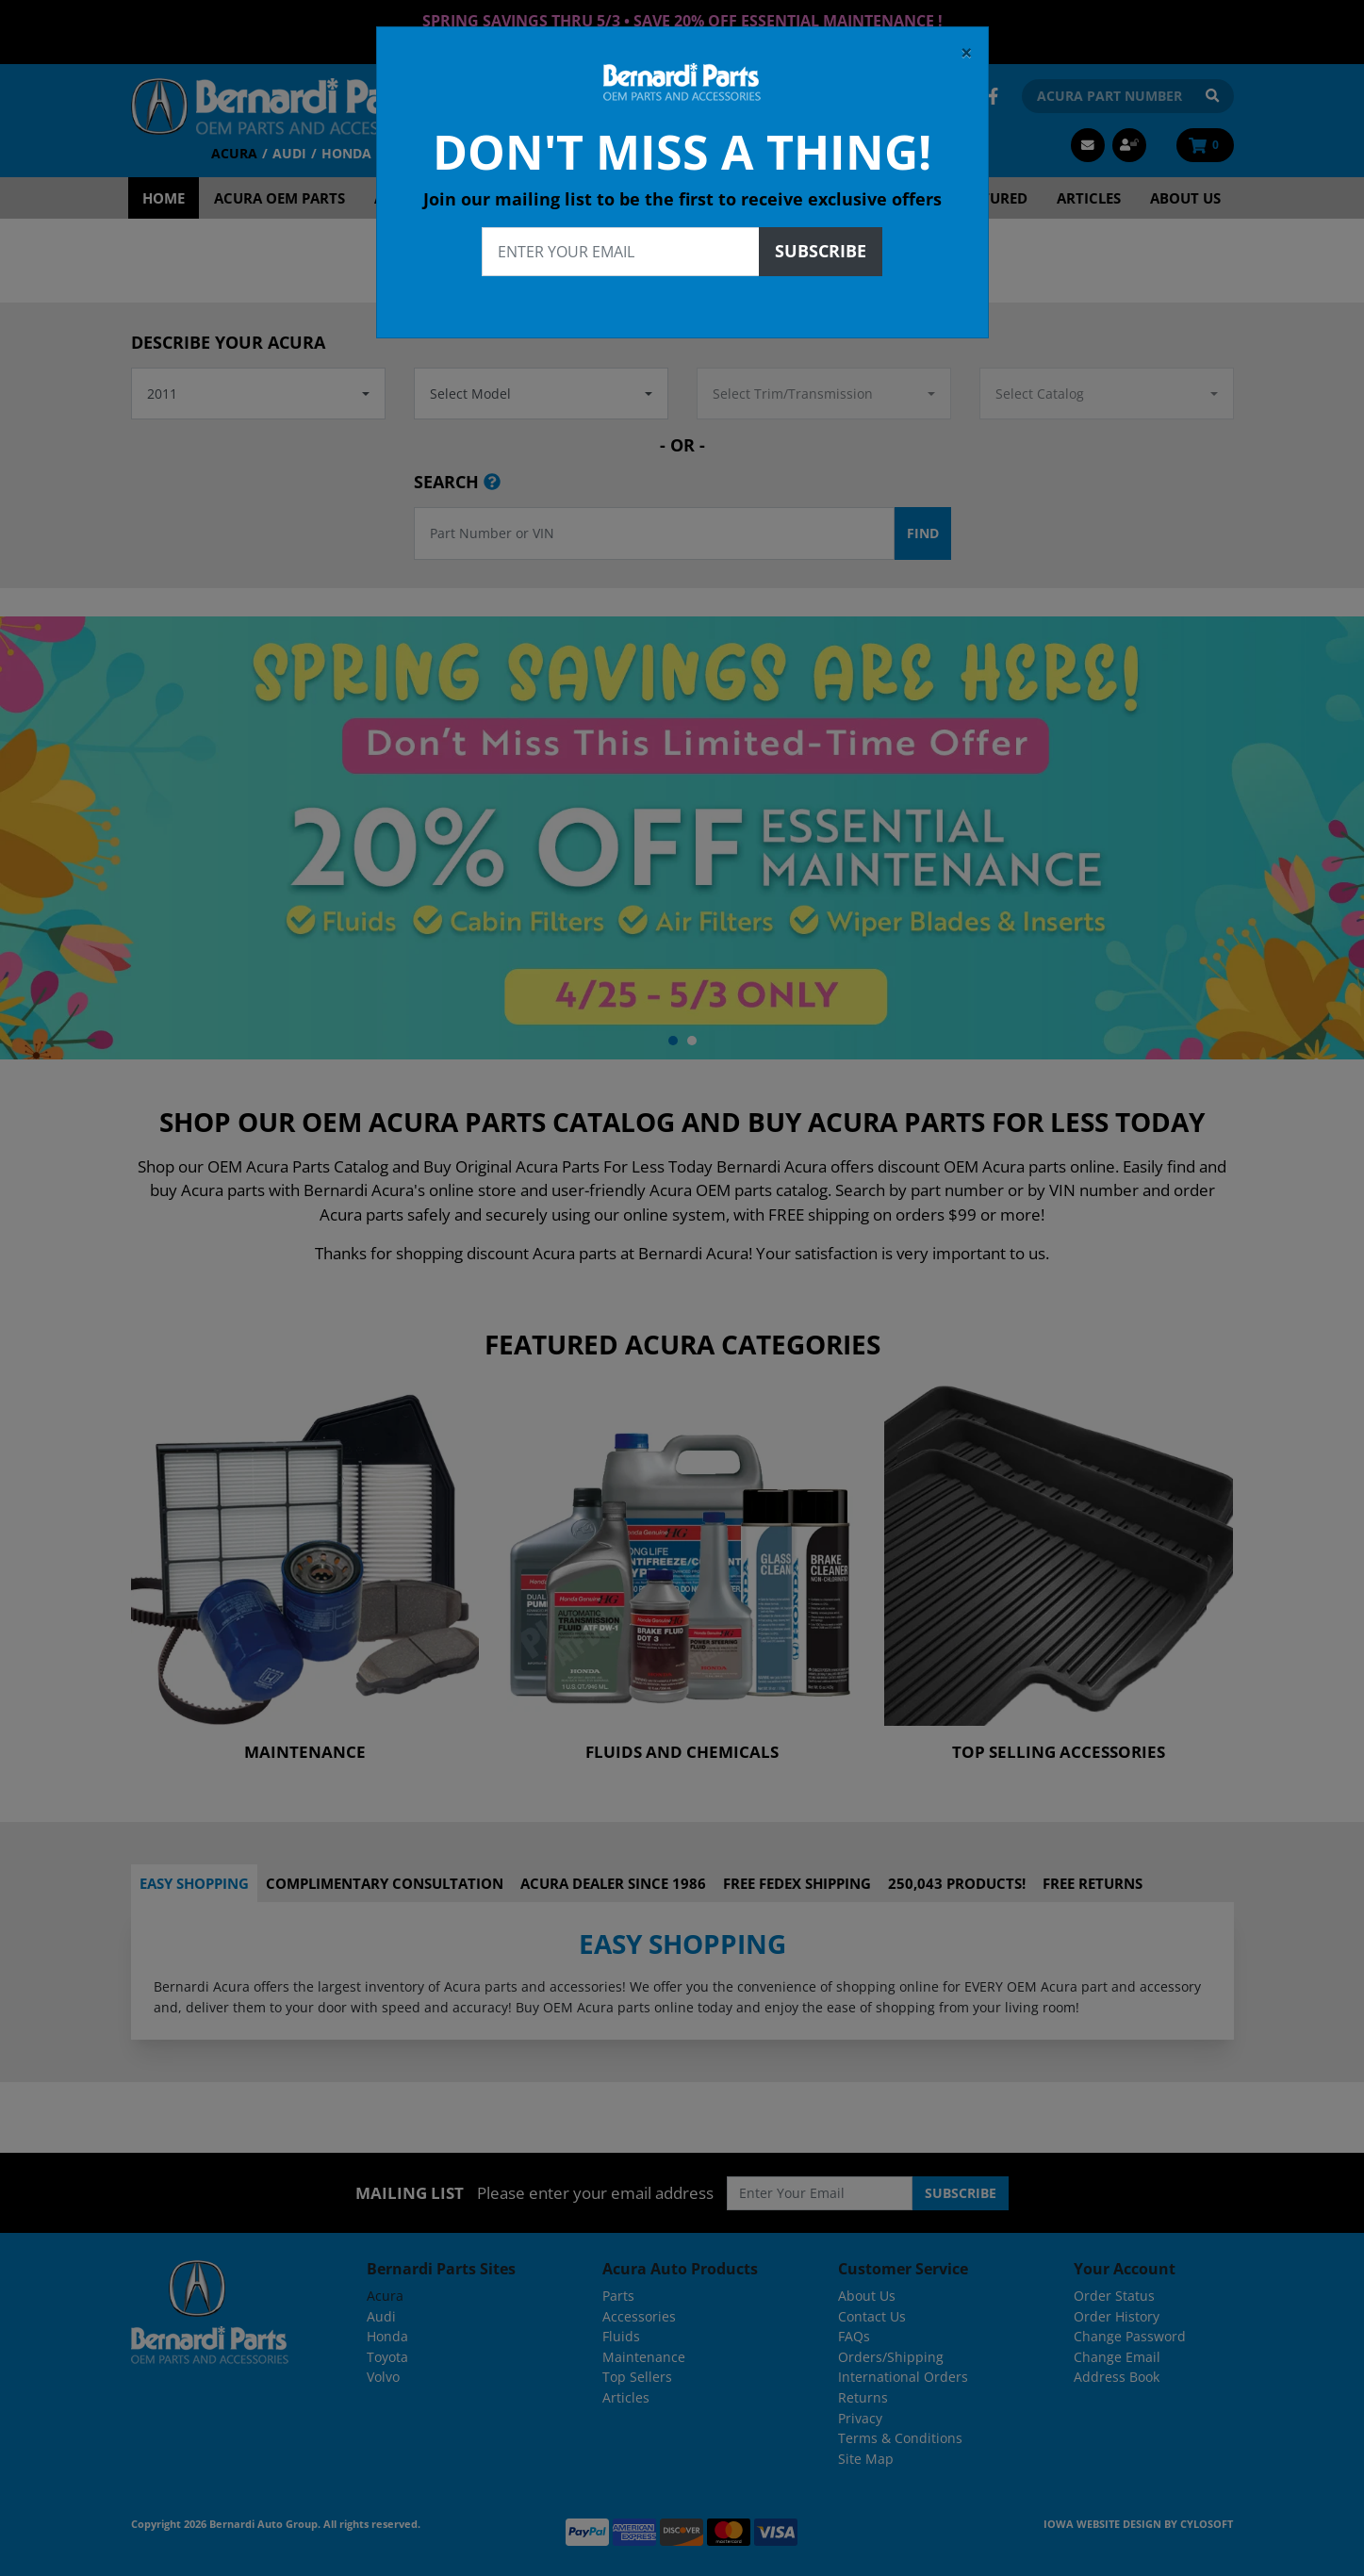 The width and height of the screenshot is (1364, 2576). Describe the element at coordinates (820, 245) in the screenshot. I see `Subscribe` at that location.